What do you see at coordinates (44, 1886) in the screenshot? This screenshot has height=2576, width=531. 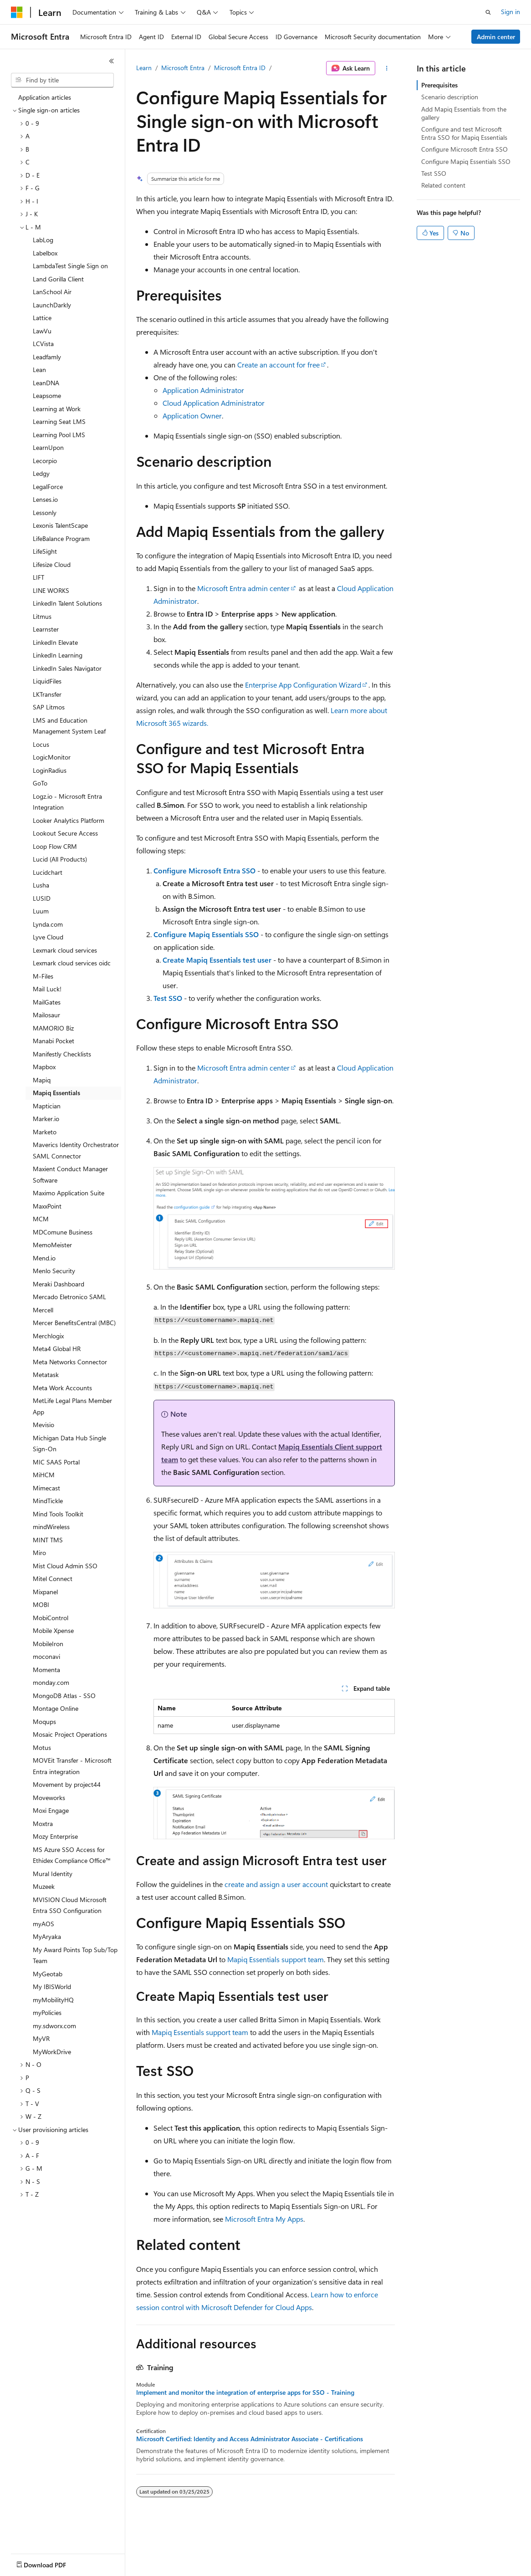 I see `Muzeek [treeitem]` at bounding box center [44, 1886].